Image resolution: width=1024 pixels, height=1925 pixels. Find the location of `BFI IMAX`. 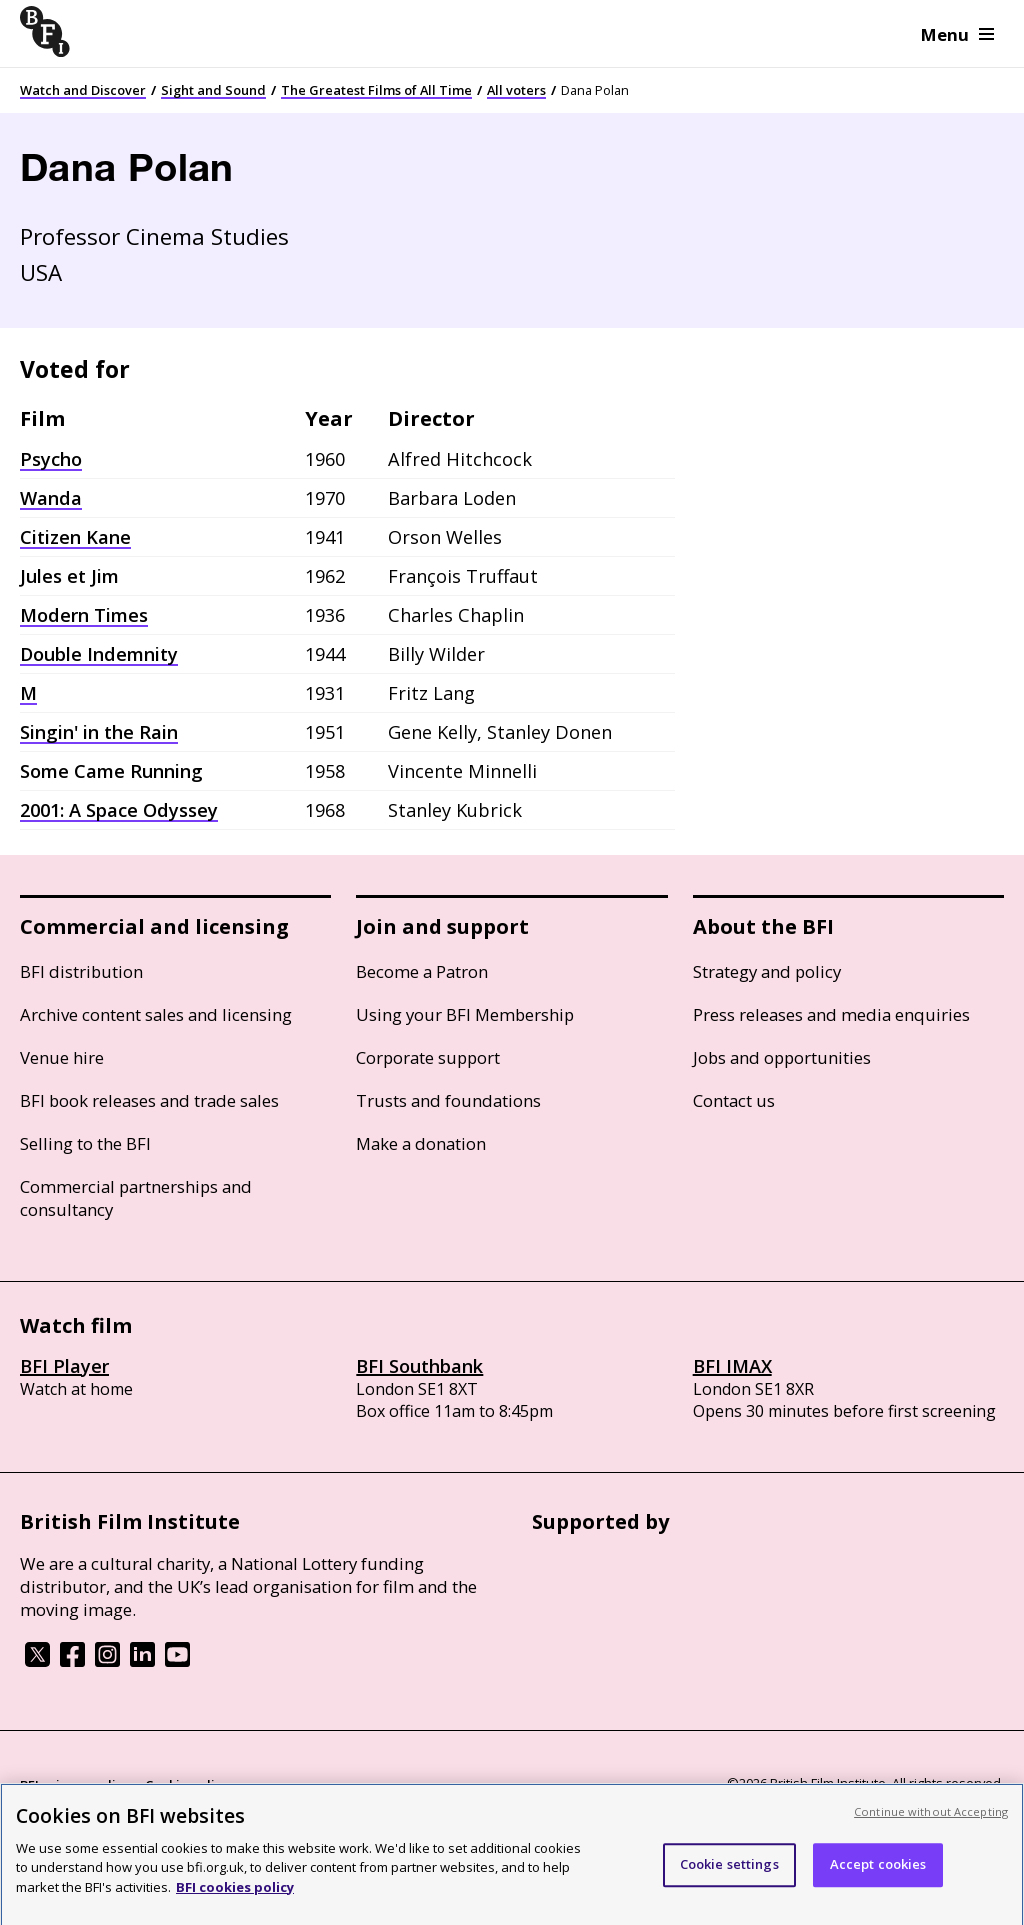

BFI IMAX is located at coordinates (732, 1366).